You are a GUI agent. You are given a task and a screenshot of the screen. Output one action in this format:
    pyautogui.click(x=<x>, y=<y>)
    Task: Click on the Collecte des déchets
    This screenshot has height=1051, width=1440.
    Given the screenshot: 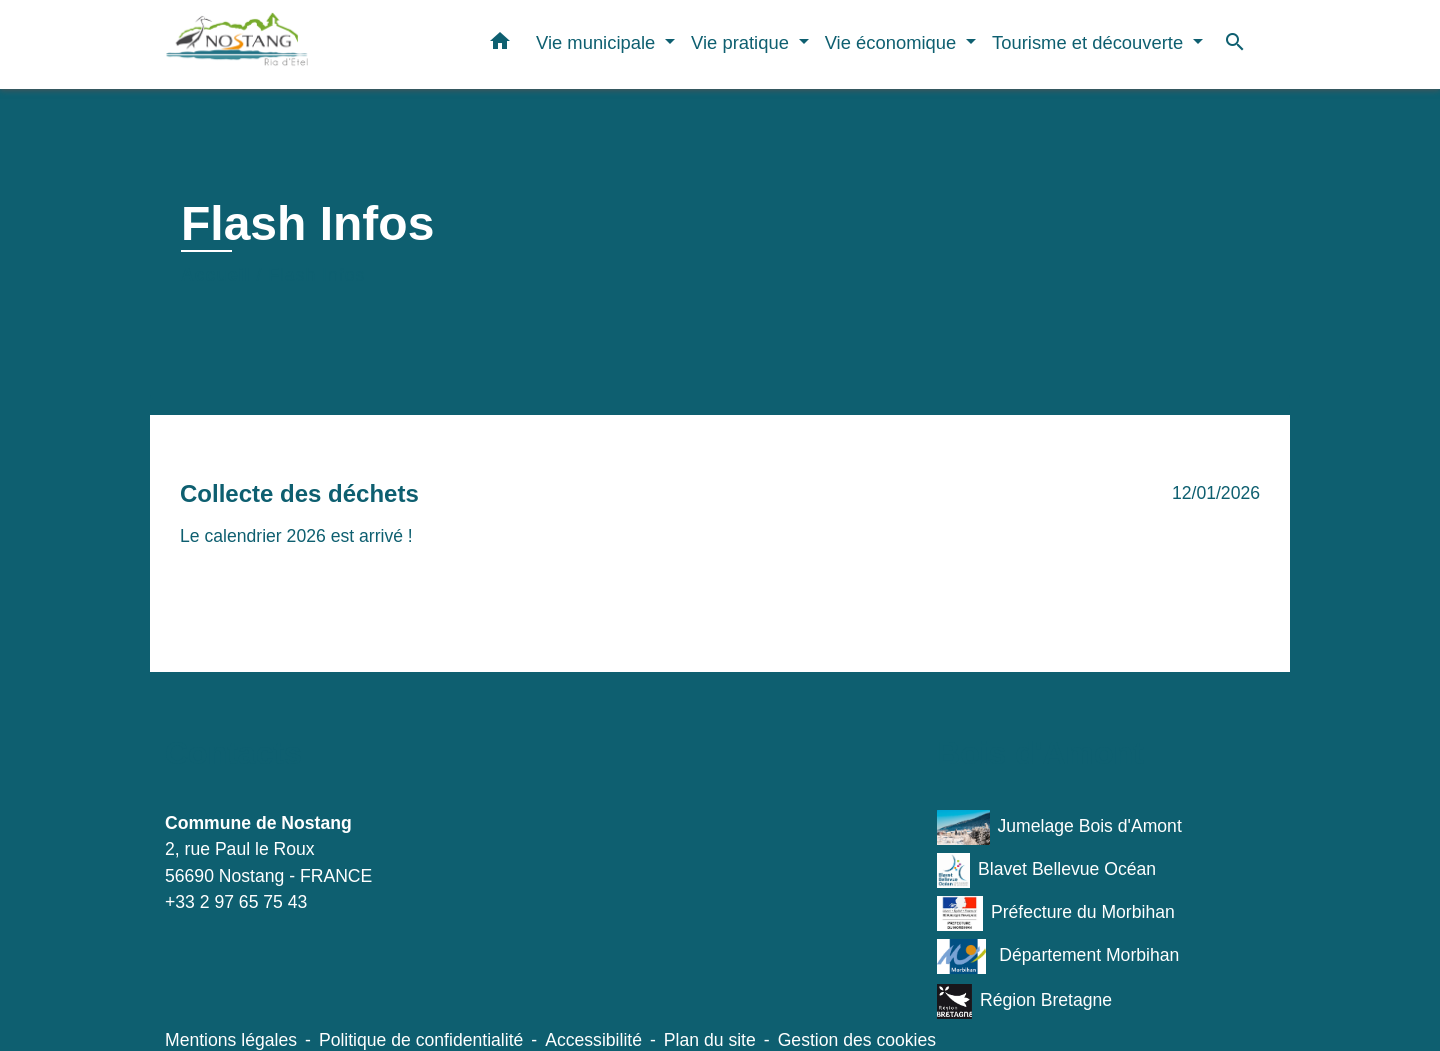 What is the action you would take?
    pyautogui.click(x=299, y=493)
    